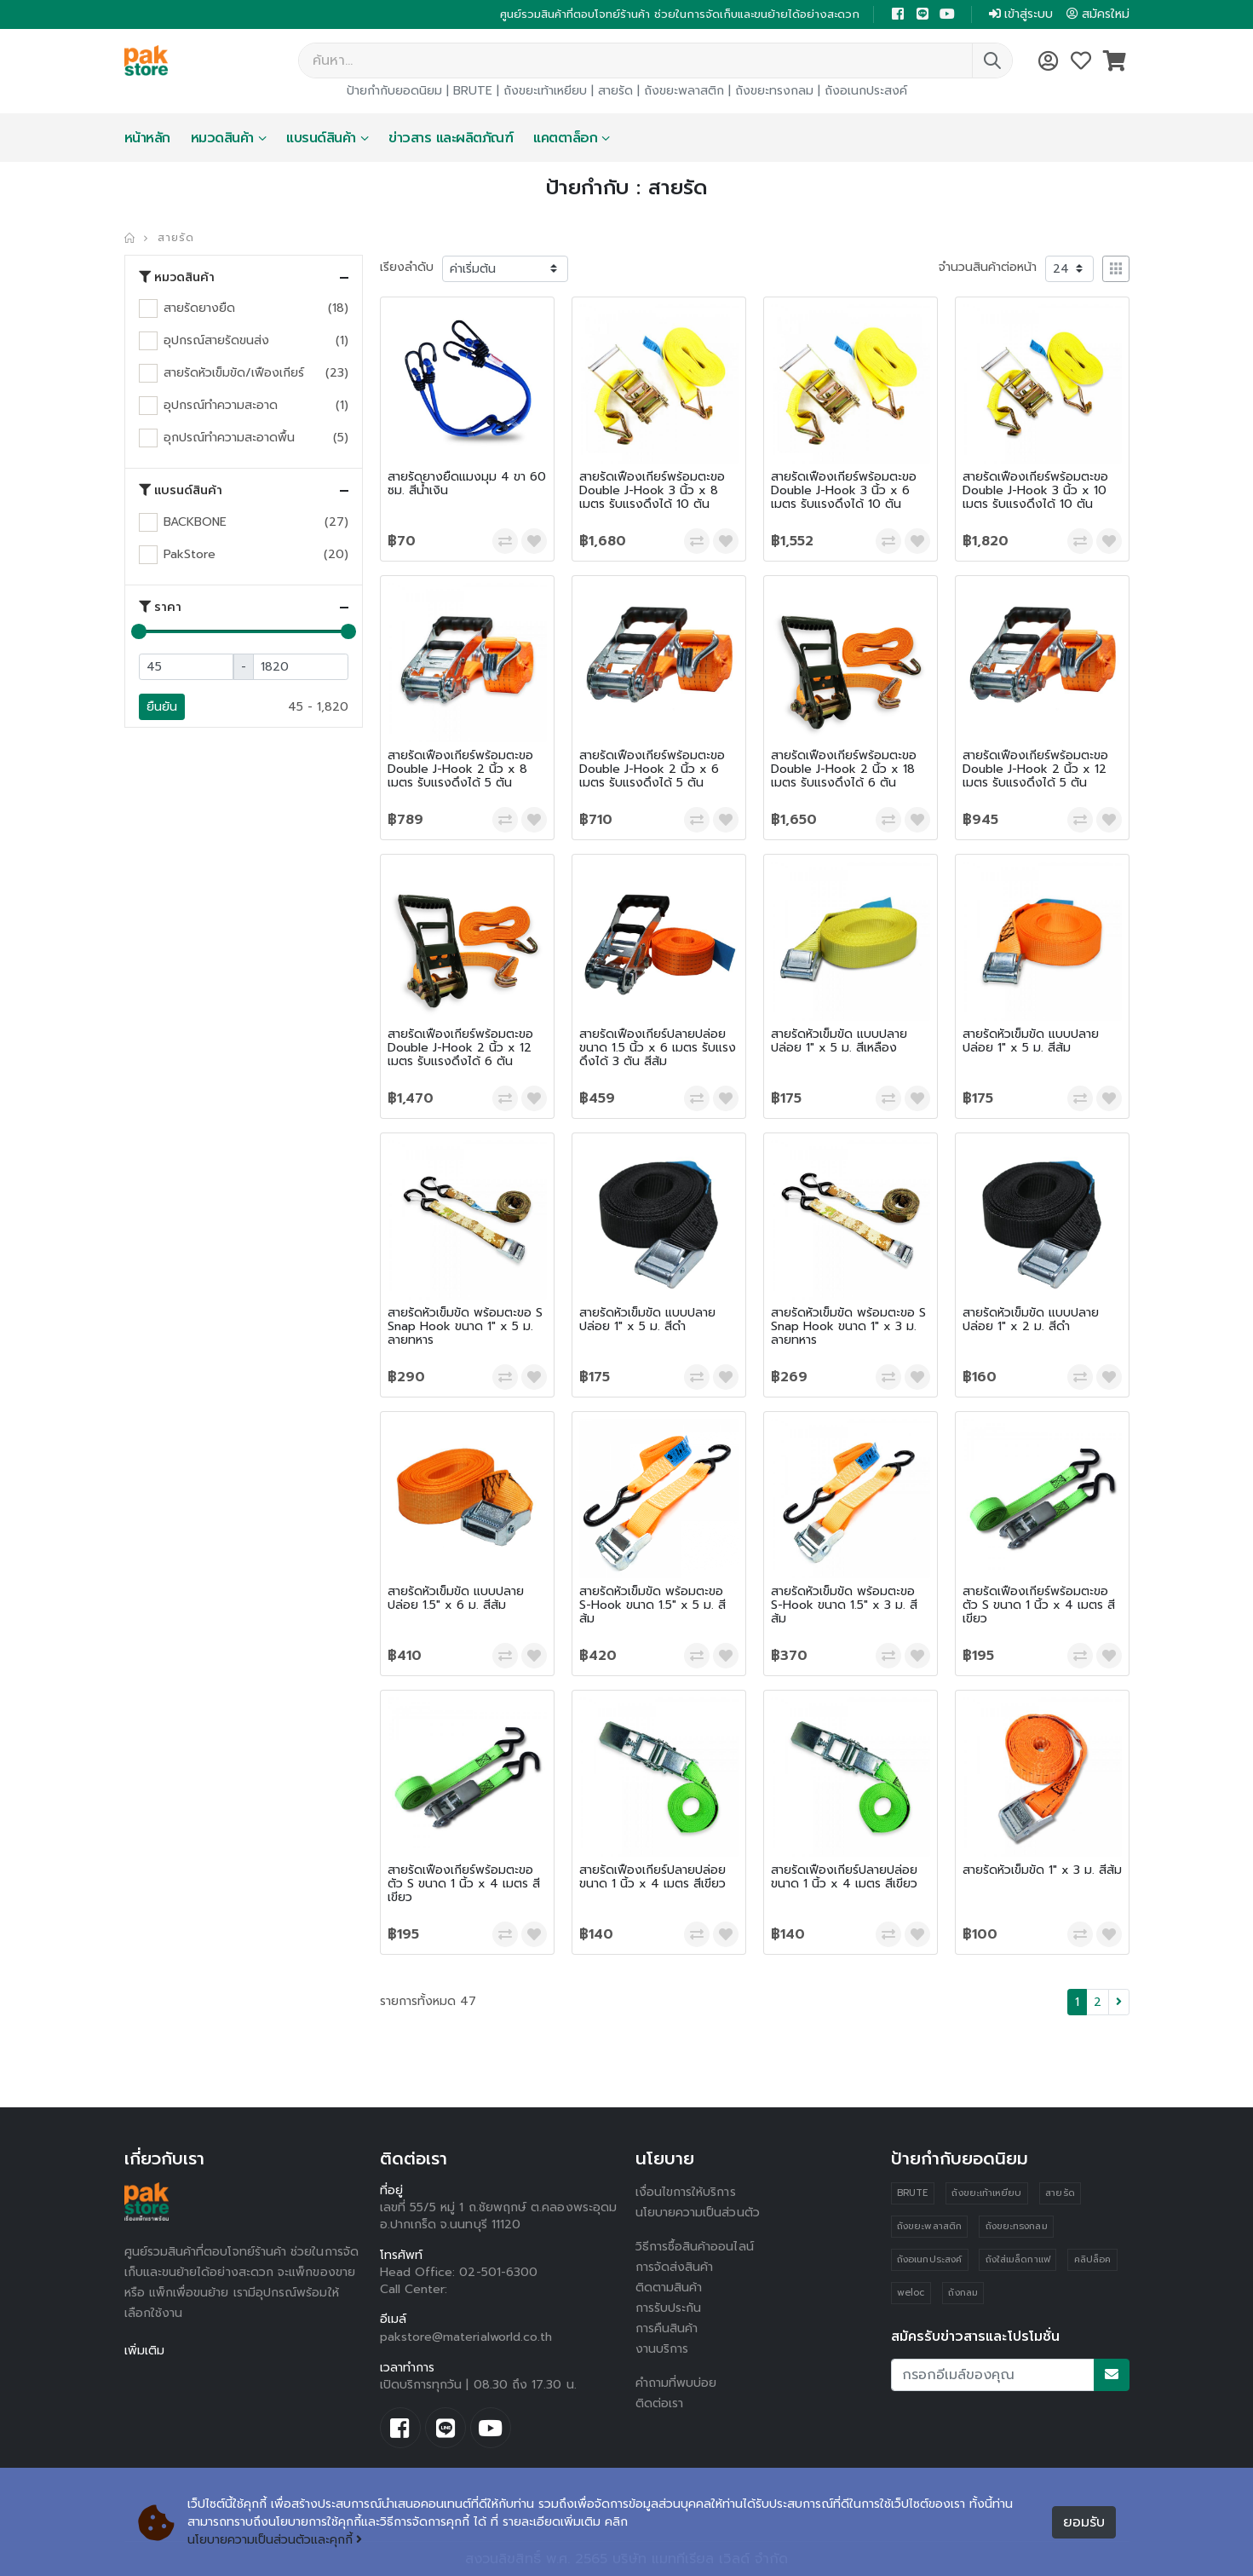  What do you see at coordinates (694, 2247) in the screenshot?
I see `วิธีการซื้อสินค้าออนไลน์` at bounding box center [694, 2247].